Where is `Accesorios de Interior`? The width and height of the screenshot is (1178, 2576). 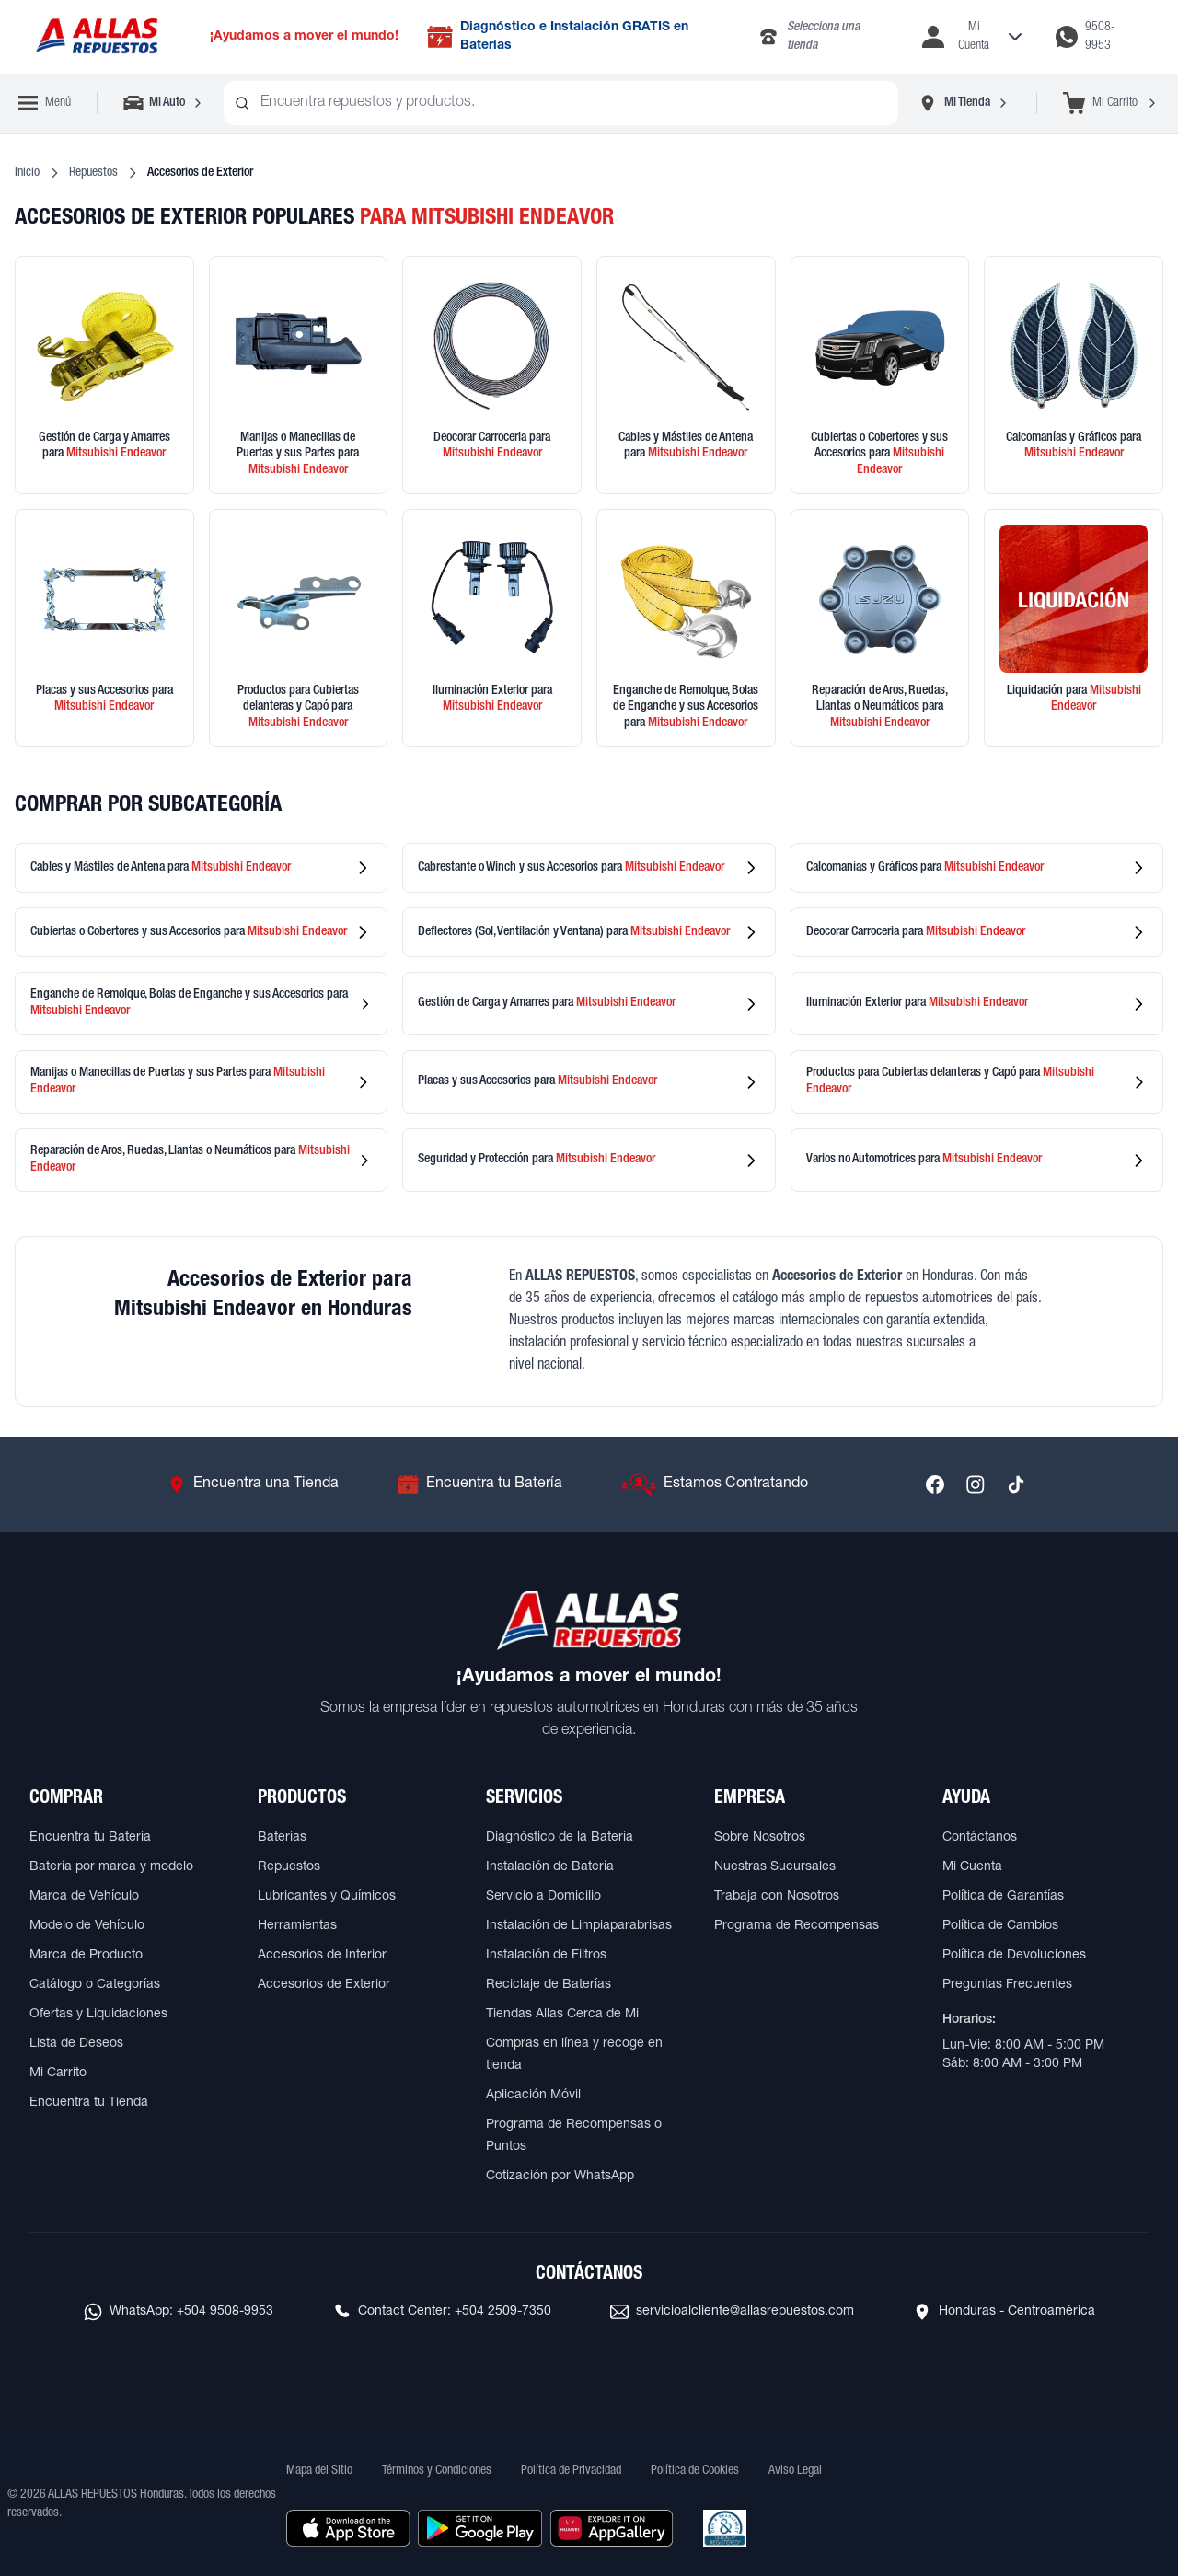
Accesorios de Interior is located at coordinates (322, 1955).